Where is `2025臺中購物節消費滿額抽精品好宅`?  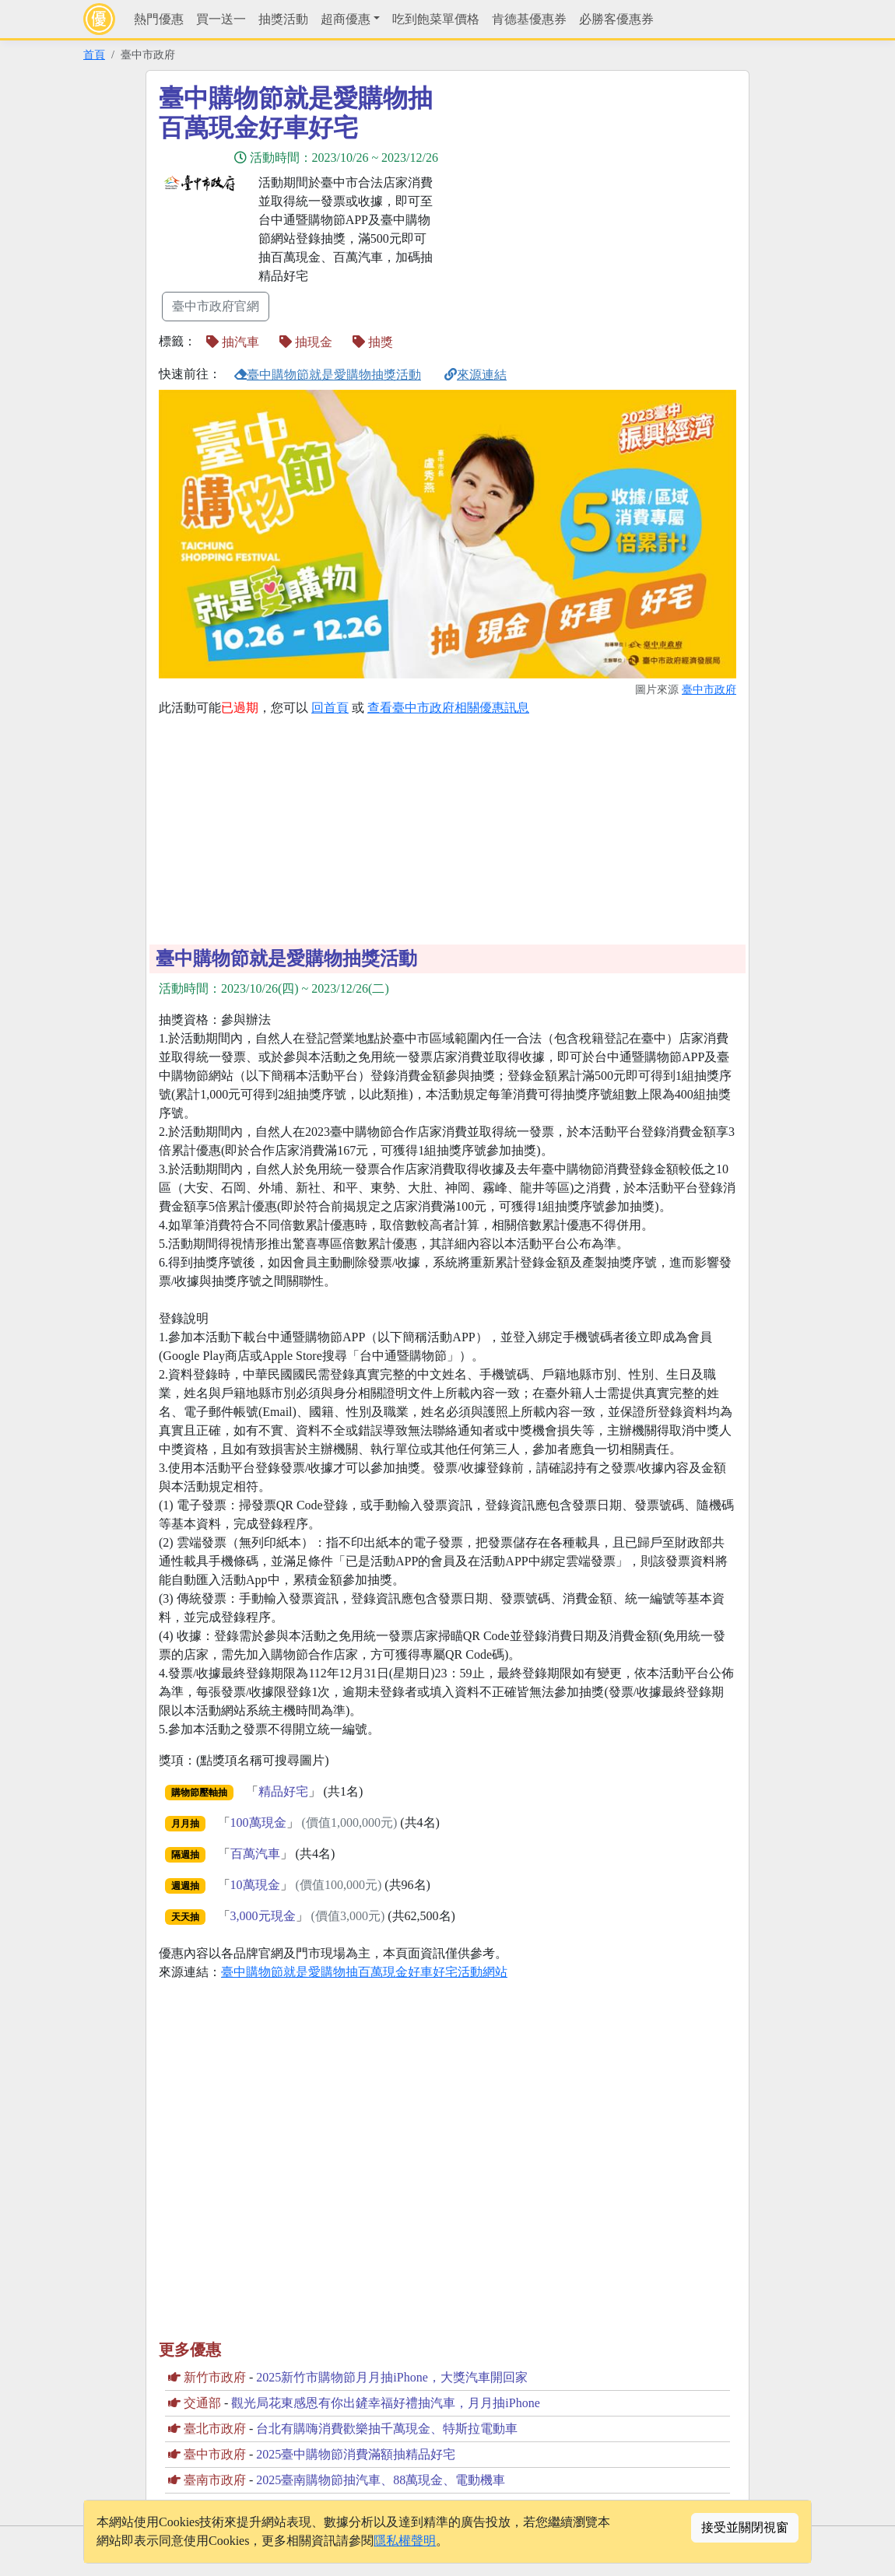 2025臺中購物節消費滿額抽精品好宅 is located at coordinates (355, 2454).